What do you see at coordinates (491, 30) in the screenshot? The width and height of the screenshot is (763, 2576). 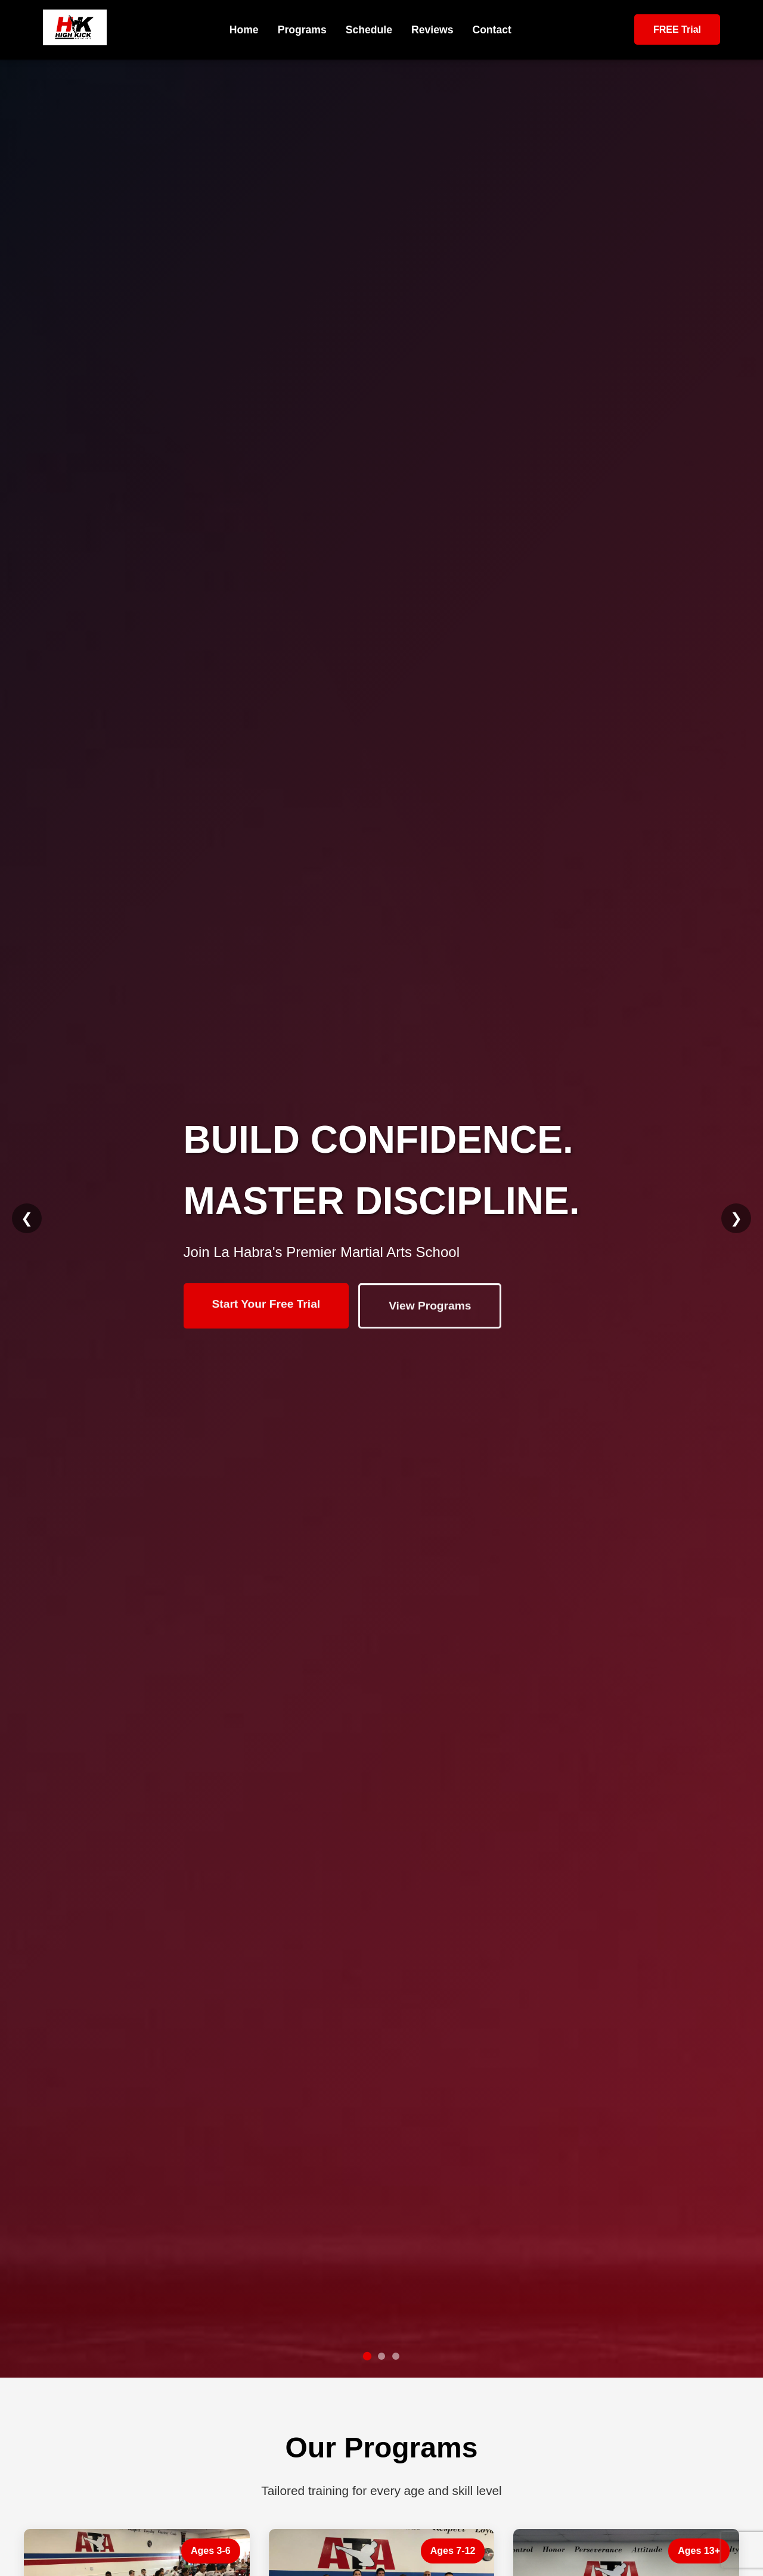 I see `Contact` at bounding box center [491, 30].